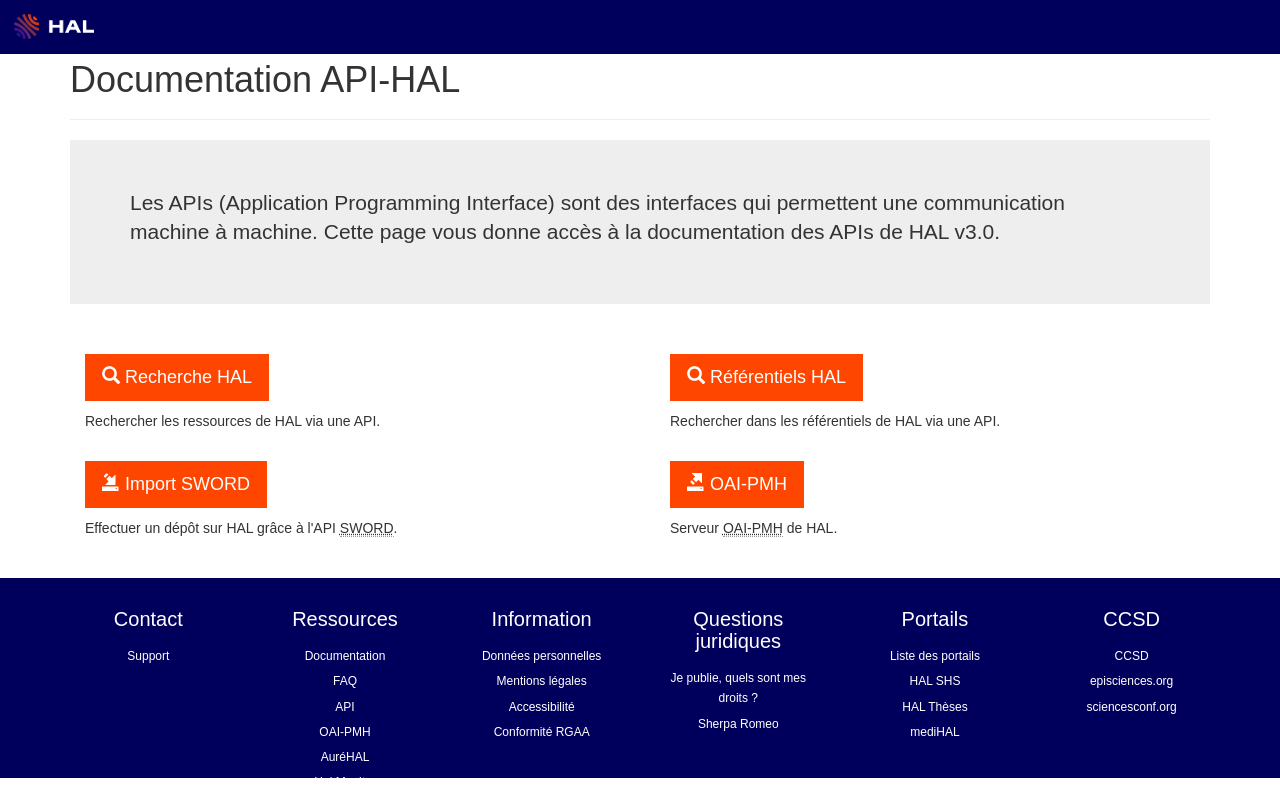 This screenshot has height=801, width=1280. What do you see at coordinates (344, 782) in the screenshot?
I see `Hal Monitor` at bounding box center [344, 782].